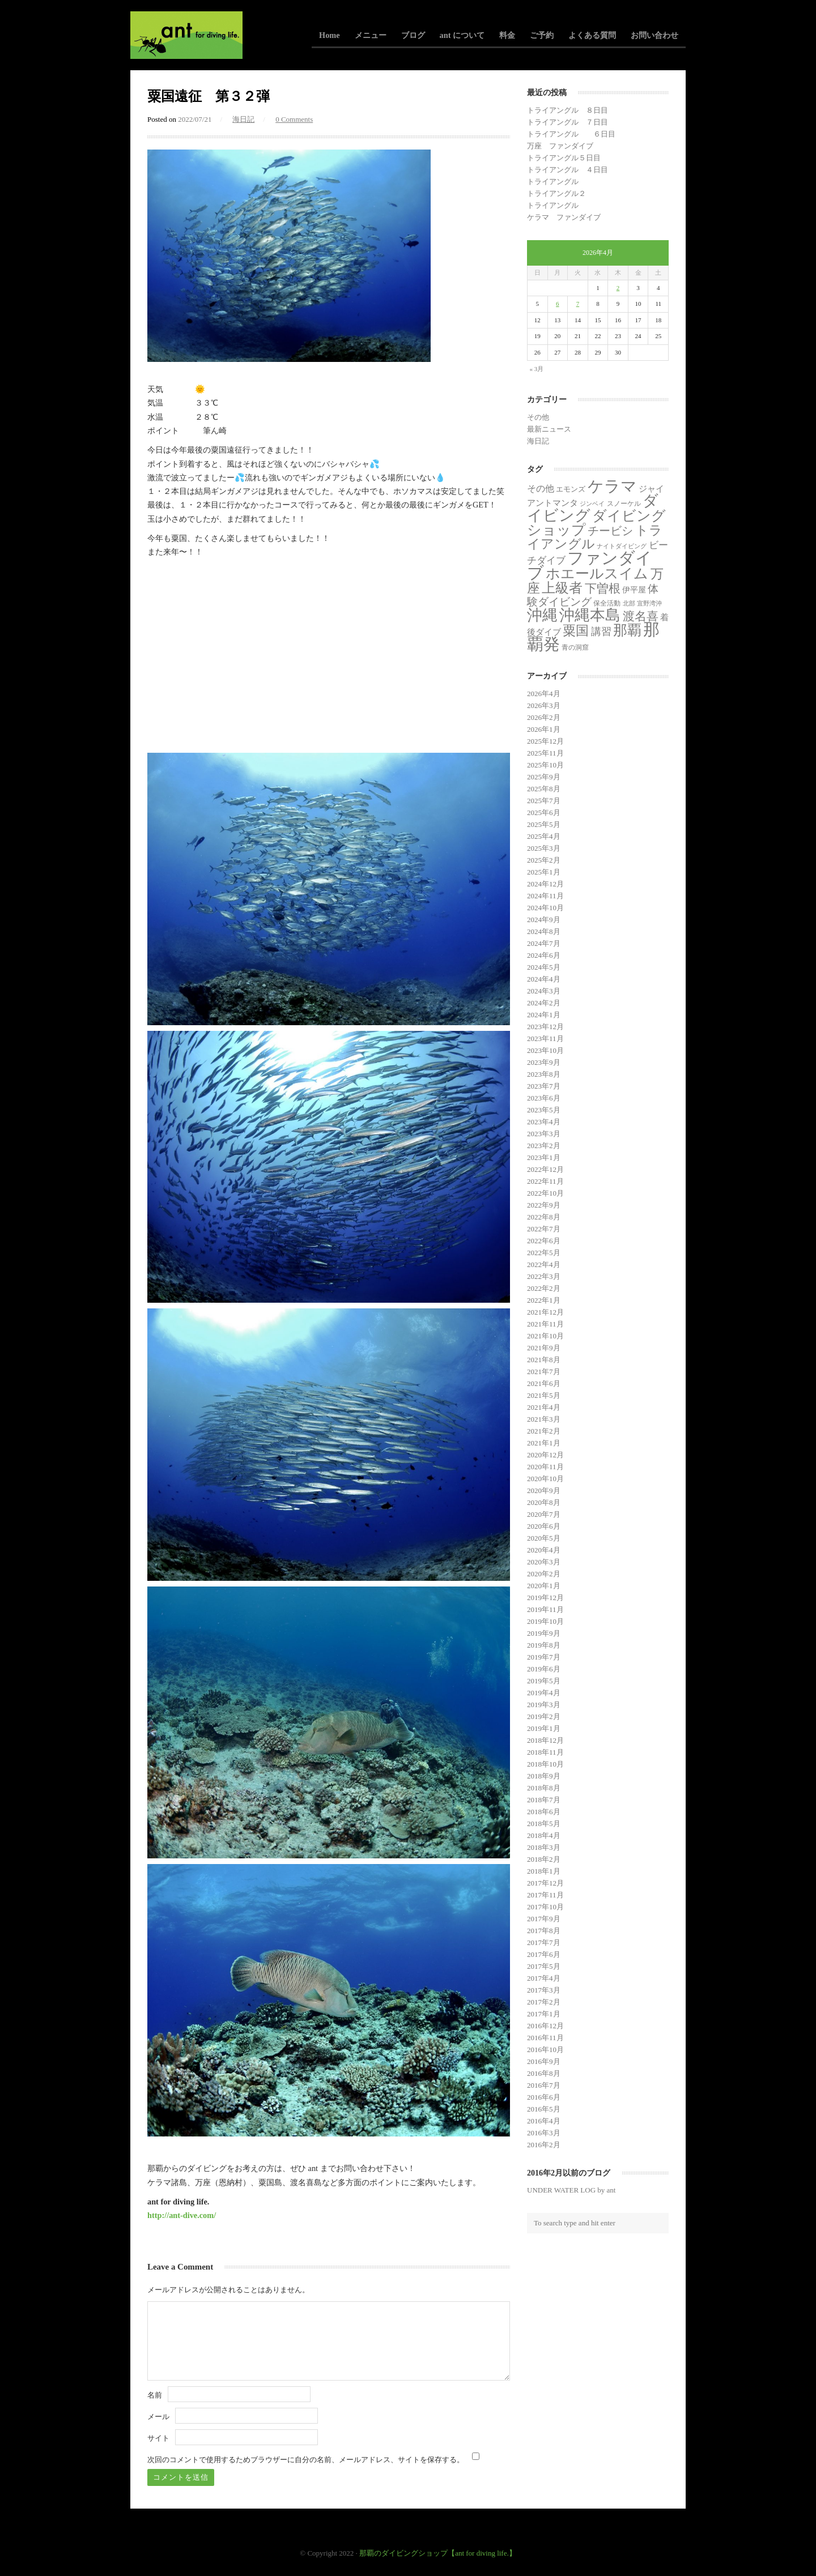 The width and height of the screenshot is (816, 2576). Describe the element at coordinates (243, 119) in the screenshot. I see `海日記` at that location.